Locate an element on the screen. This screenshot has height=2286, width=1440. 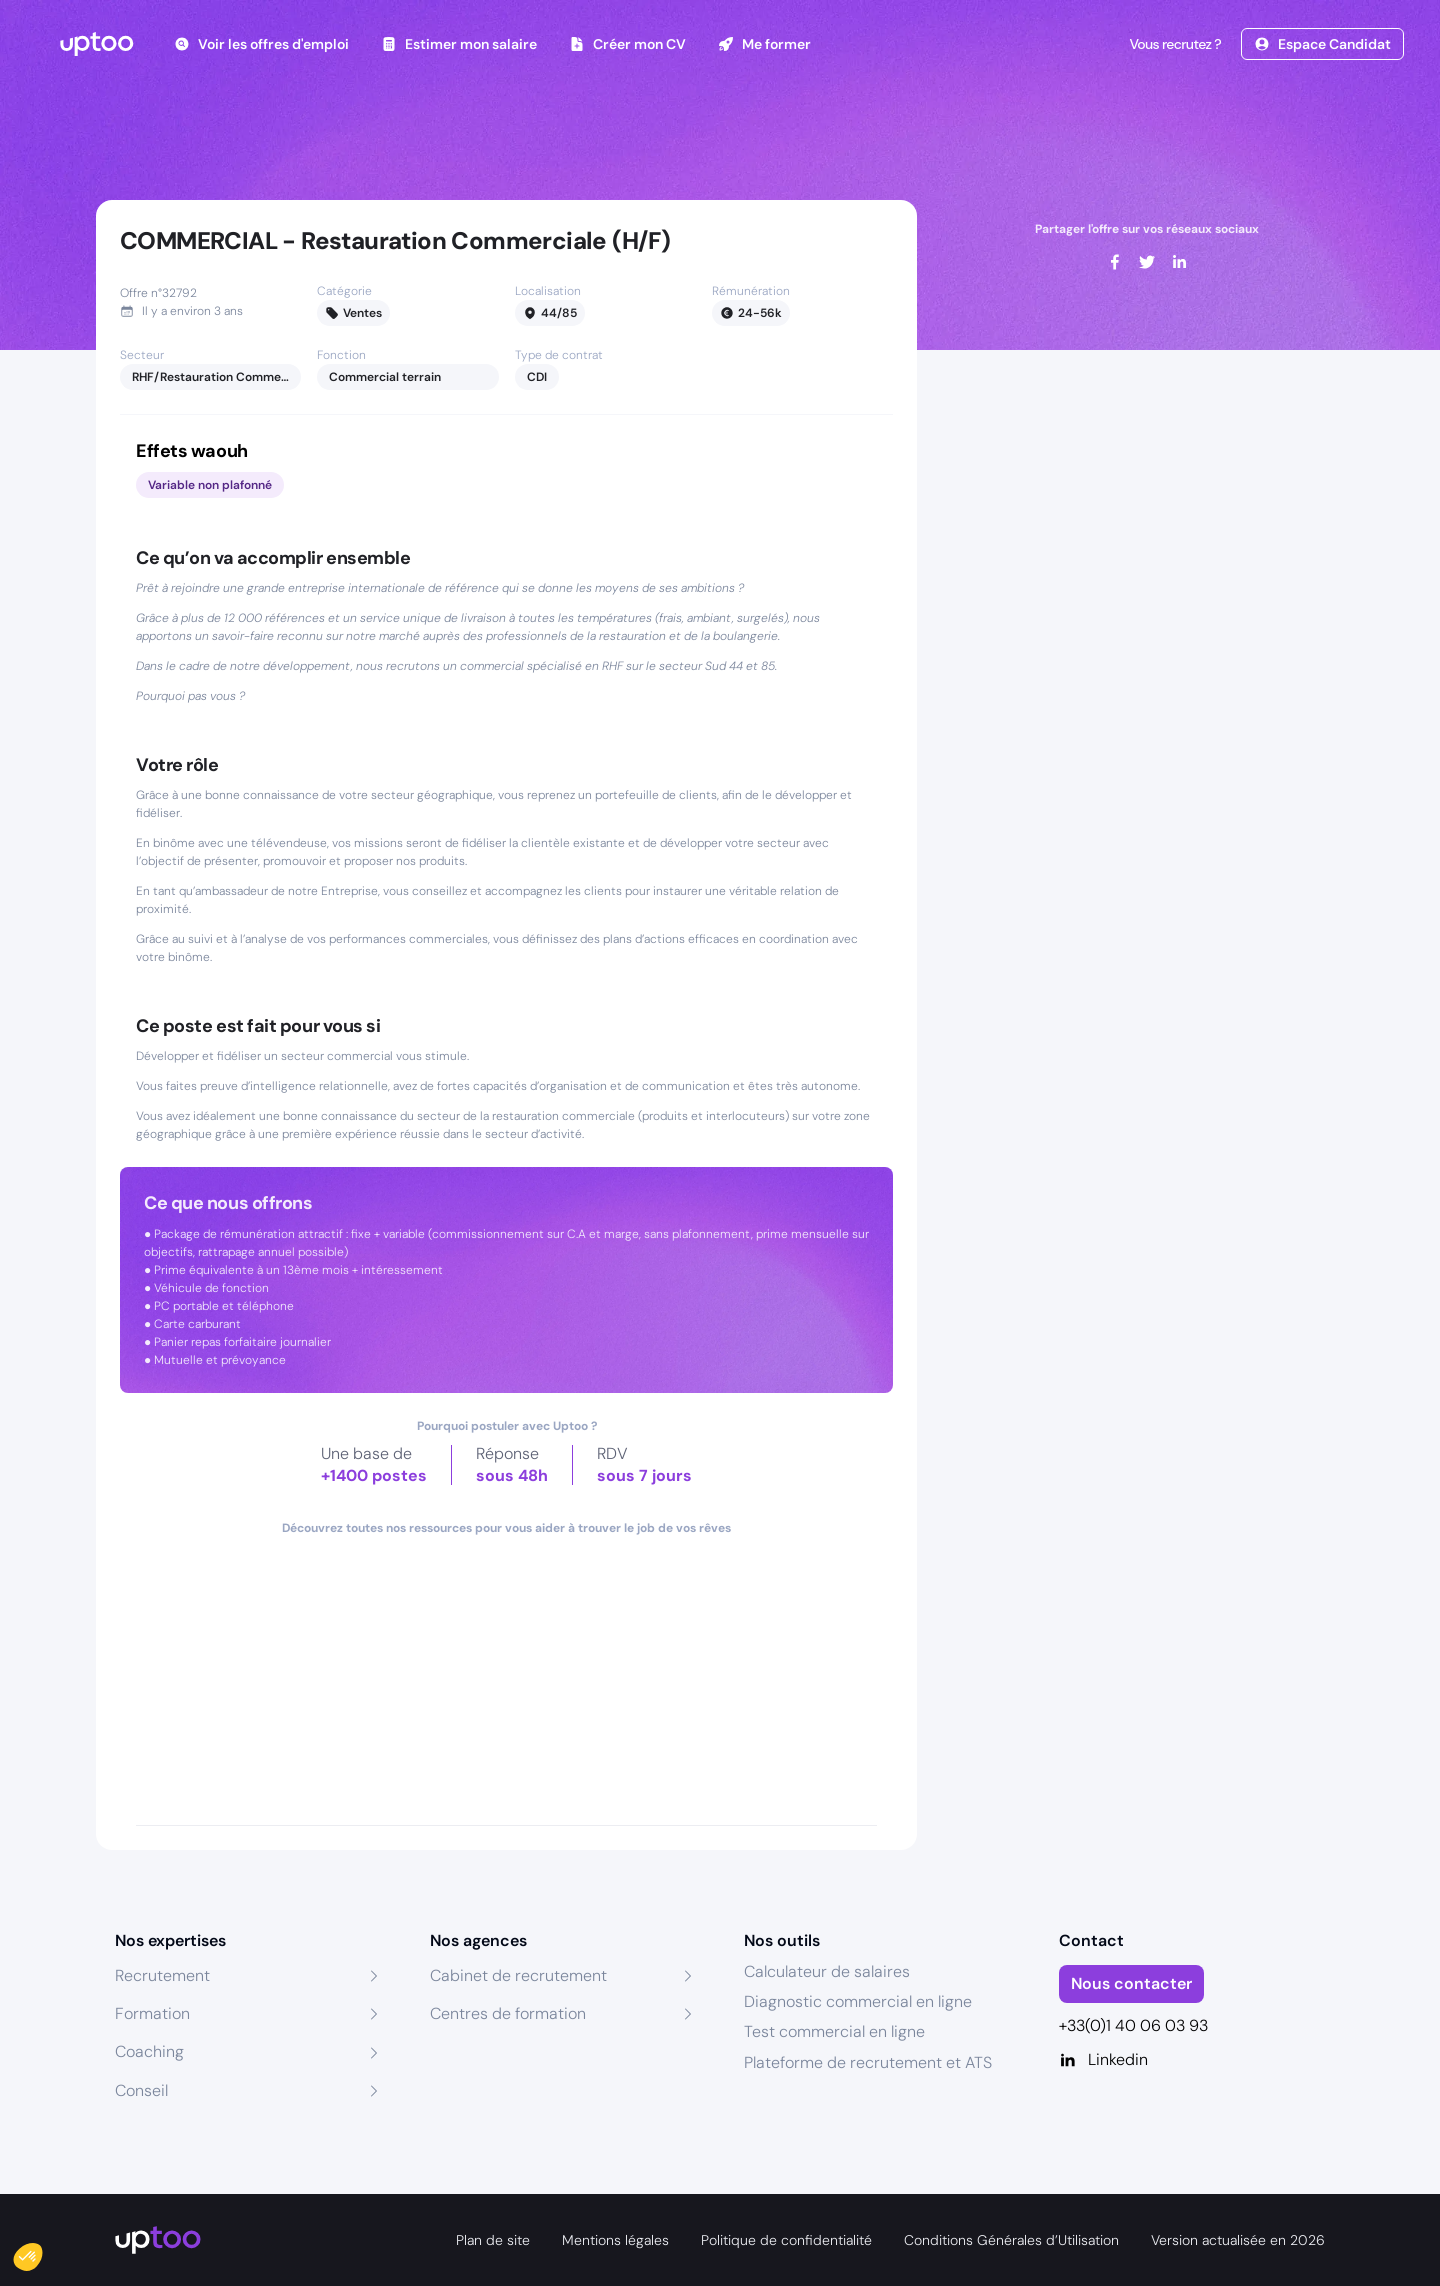
[linkedin] is located at coordinates (1179, 262).